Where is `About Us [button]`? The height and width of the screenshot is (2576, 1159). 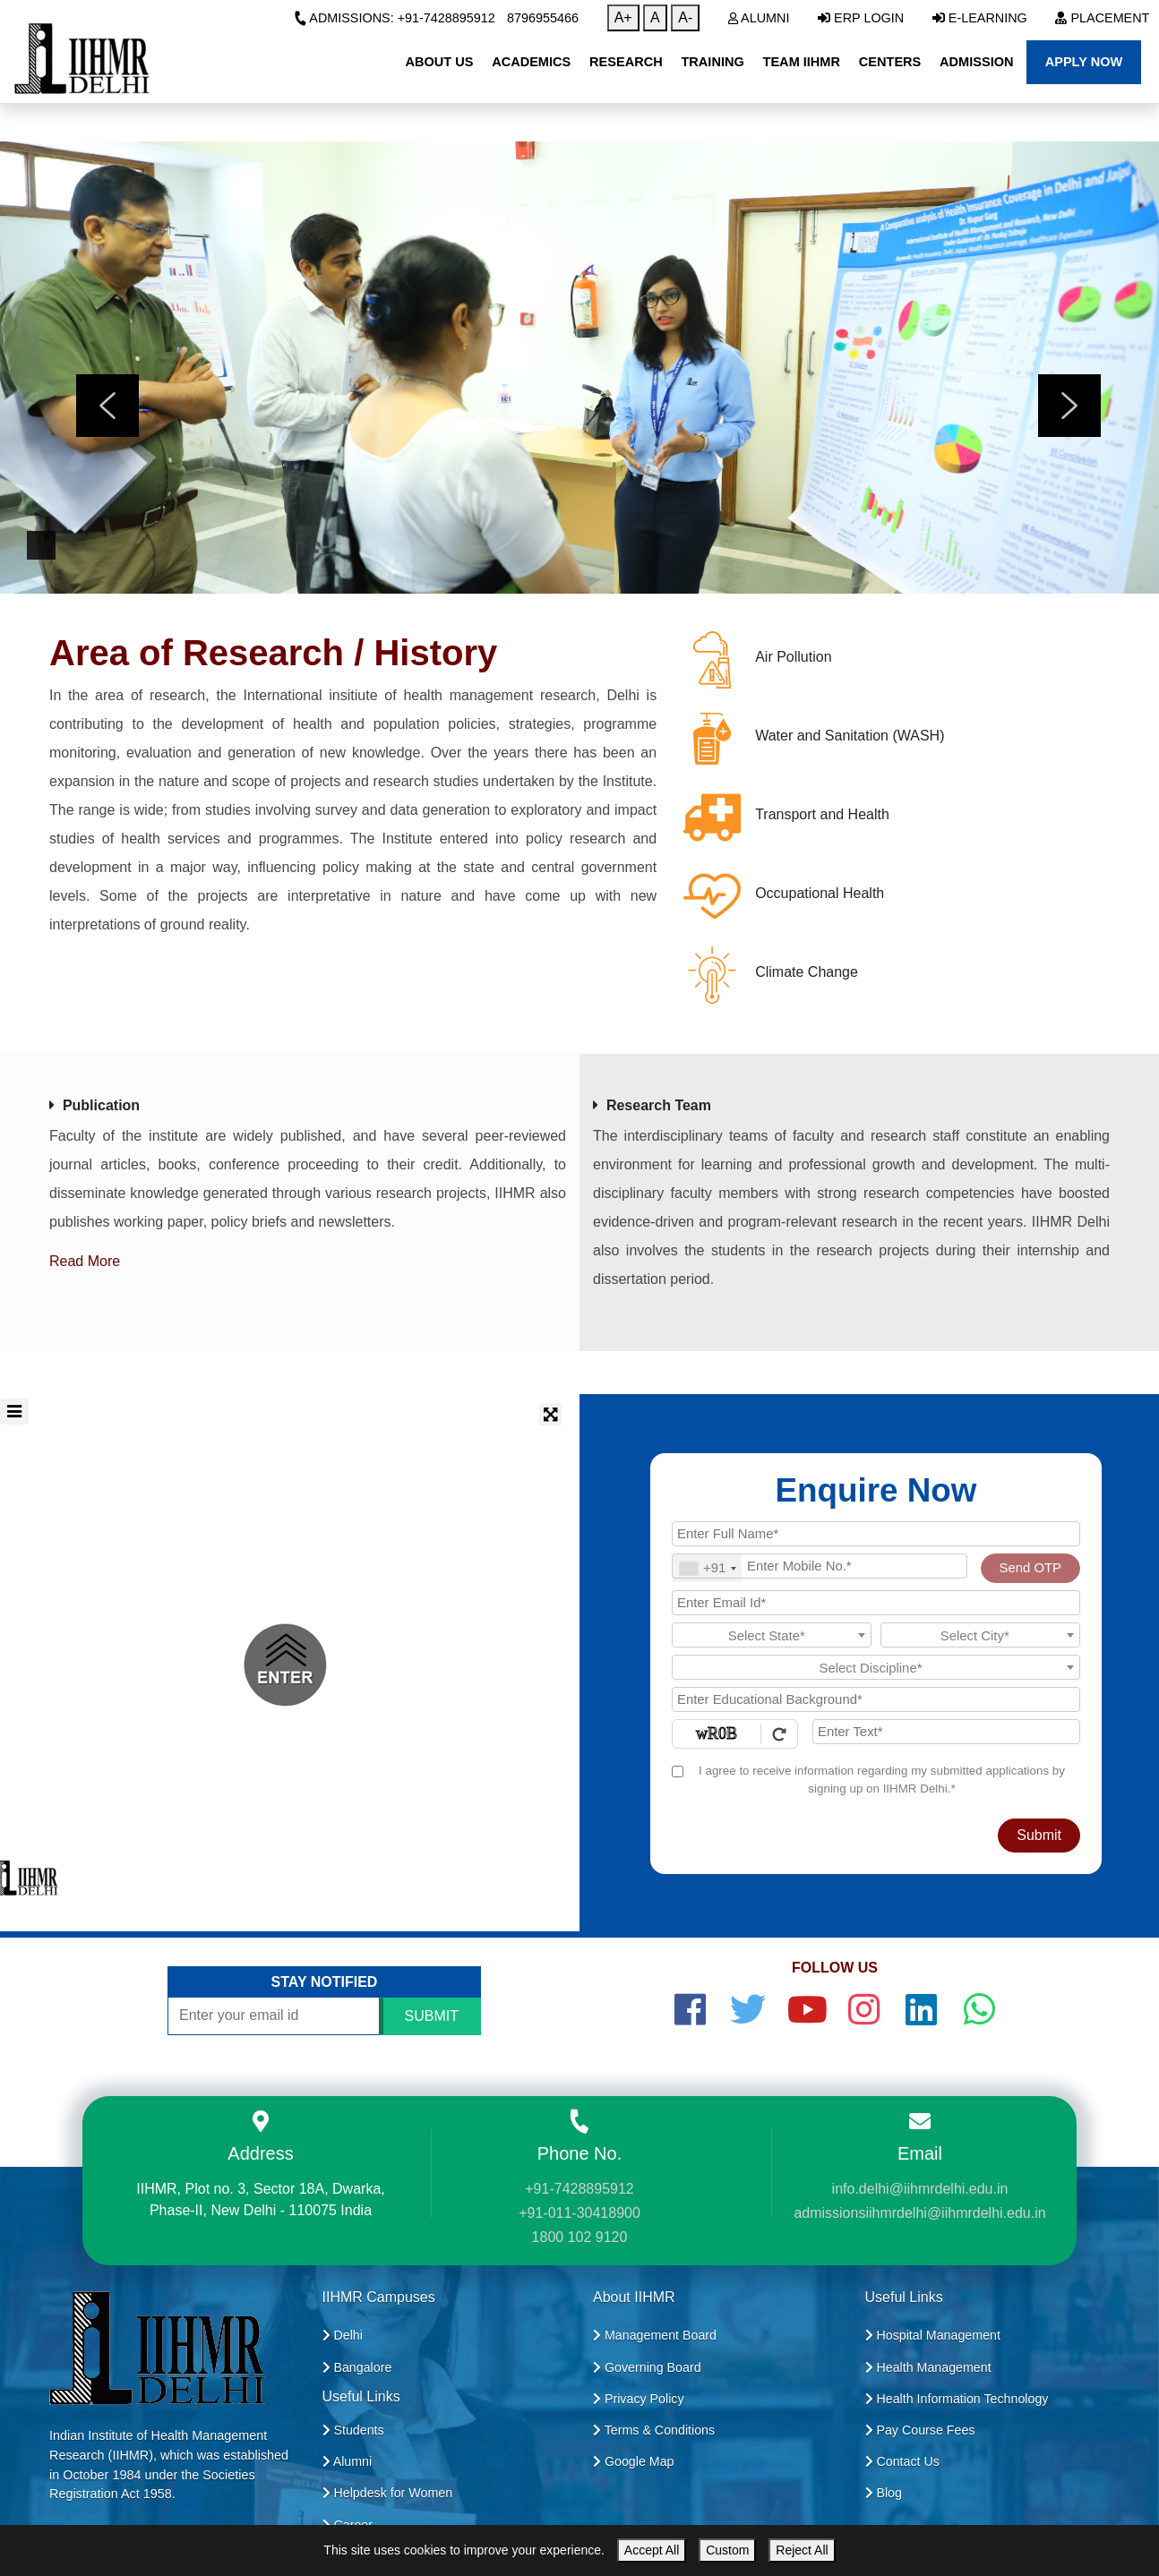
About Us [button] is located at coordinates (439, 62).